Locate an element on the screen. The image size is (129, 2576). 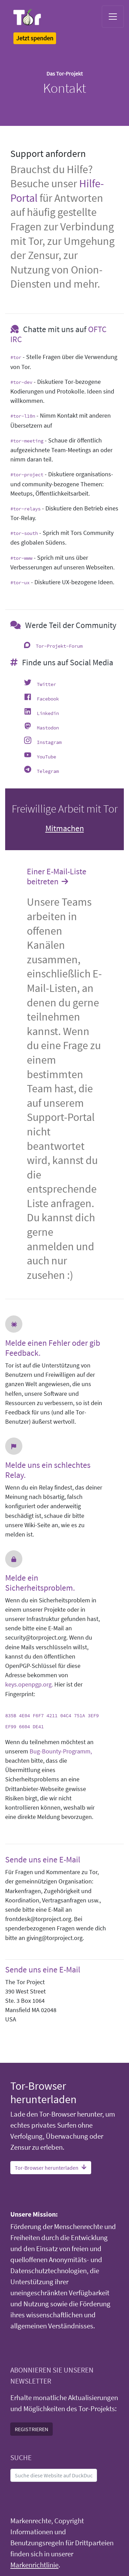
Facebook is located at coordinates (48, 699).